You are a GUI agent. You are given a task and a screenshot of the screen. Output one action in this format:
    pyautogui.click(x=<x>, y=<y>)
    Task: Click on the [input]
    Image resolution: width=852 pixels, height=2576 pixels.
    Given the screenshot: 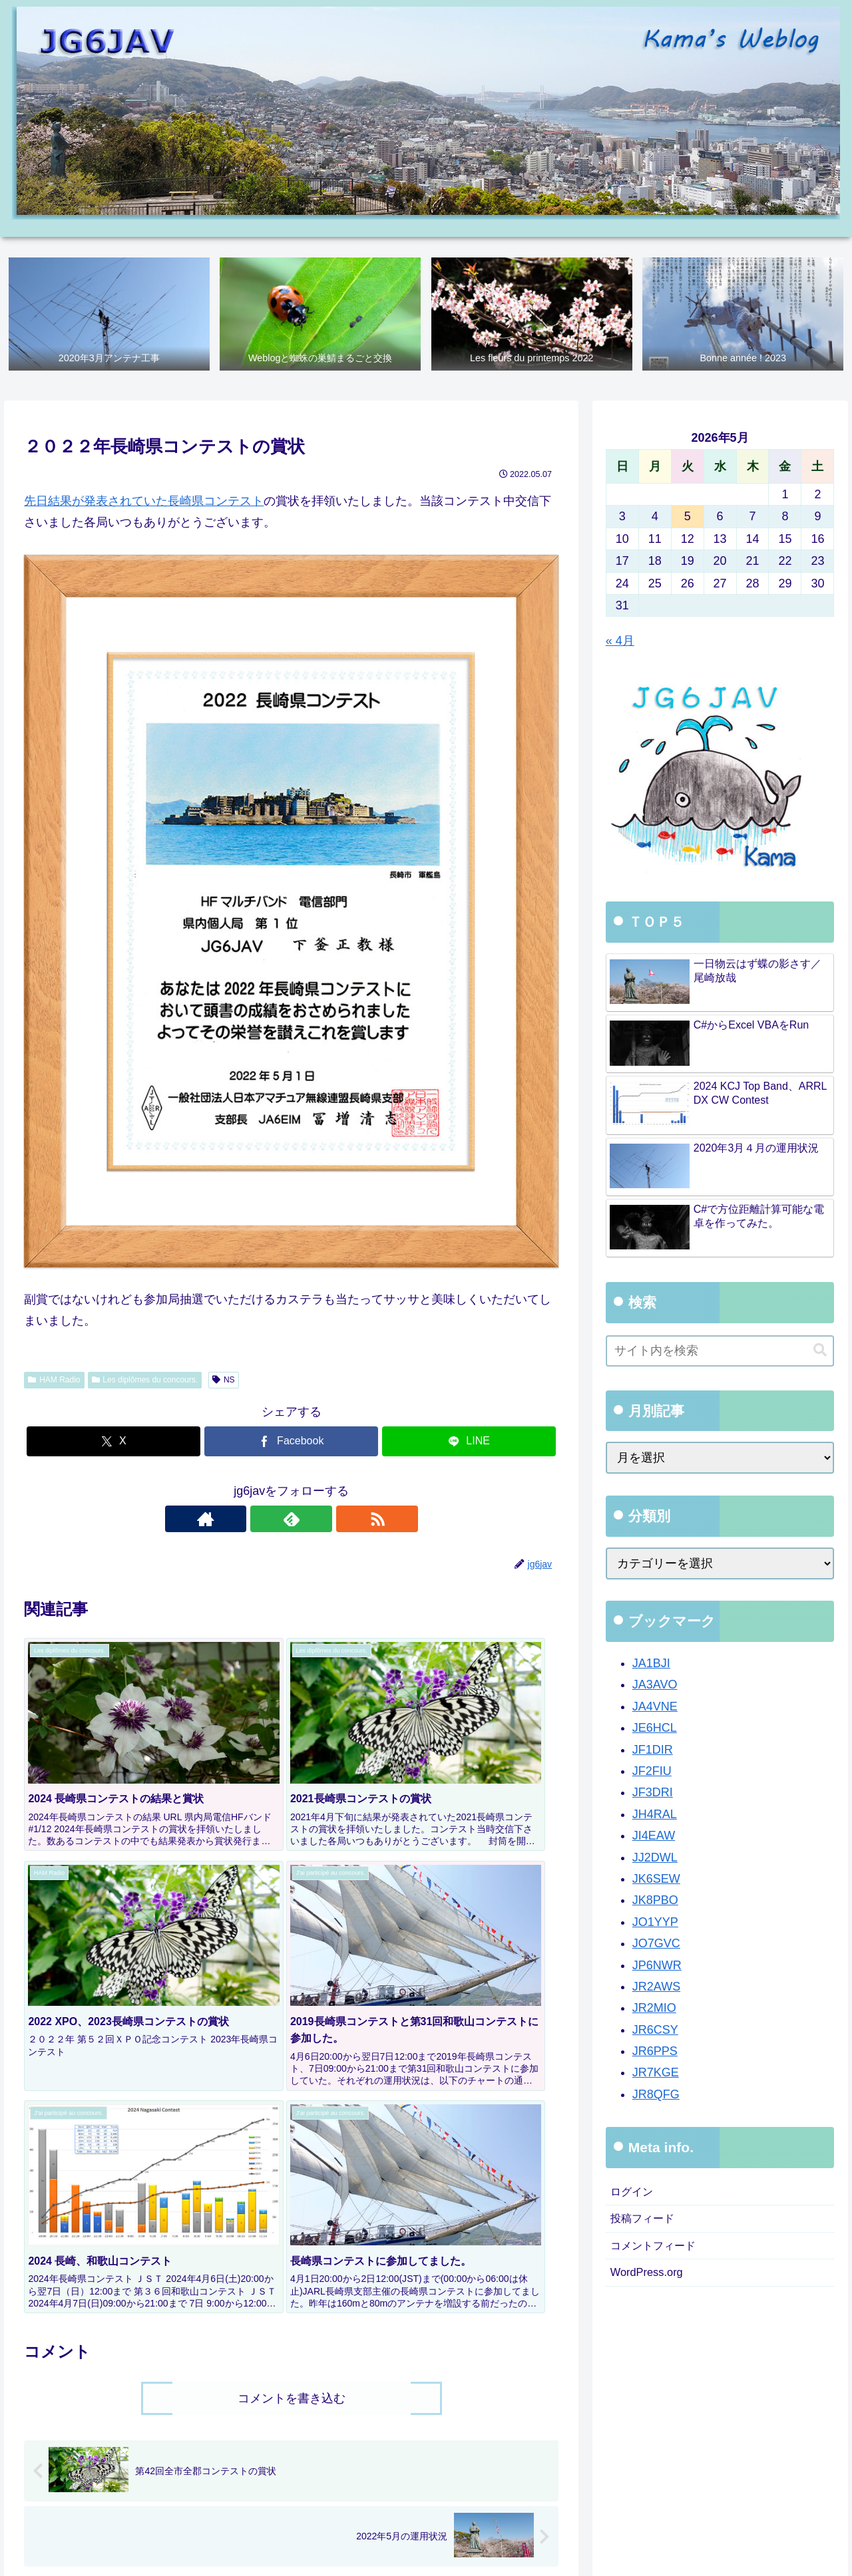 What is the action you would take?
    pyautogui.click(x=720, y=1351)
    